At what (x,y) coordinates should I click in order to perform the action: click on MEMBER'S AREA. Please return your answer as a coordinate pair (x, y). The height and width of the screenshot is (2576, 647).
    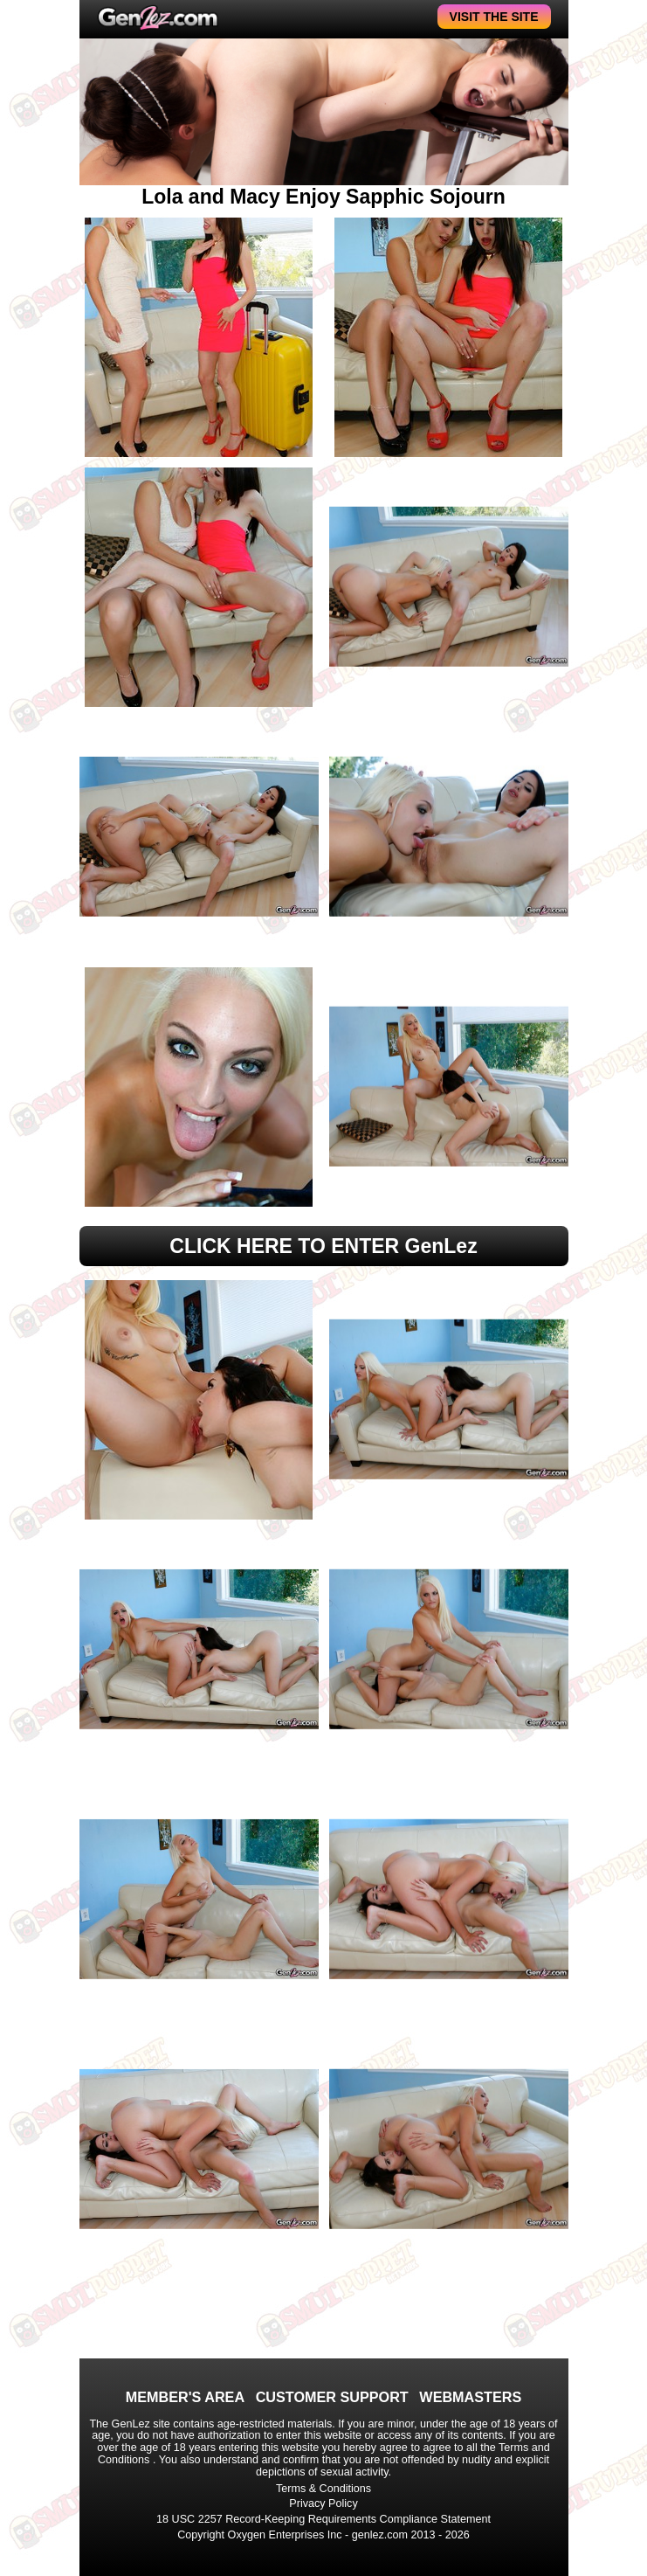
    Looking at the image, I should click on (185, 2397).